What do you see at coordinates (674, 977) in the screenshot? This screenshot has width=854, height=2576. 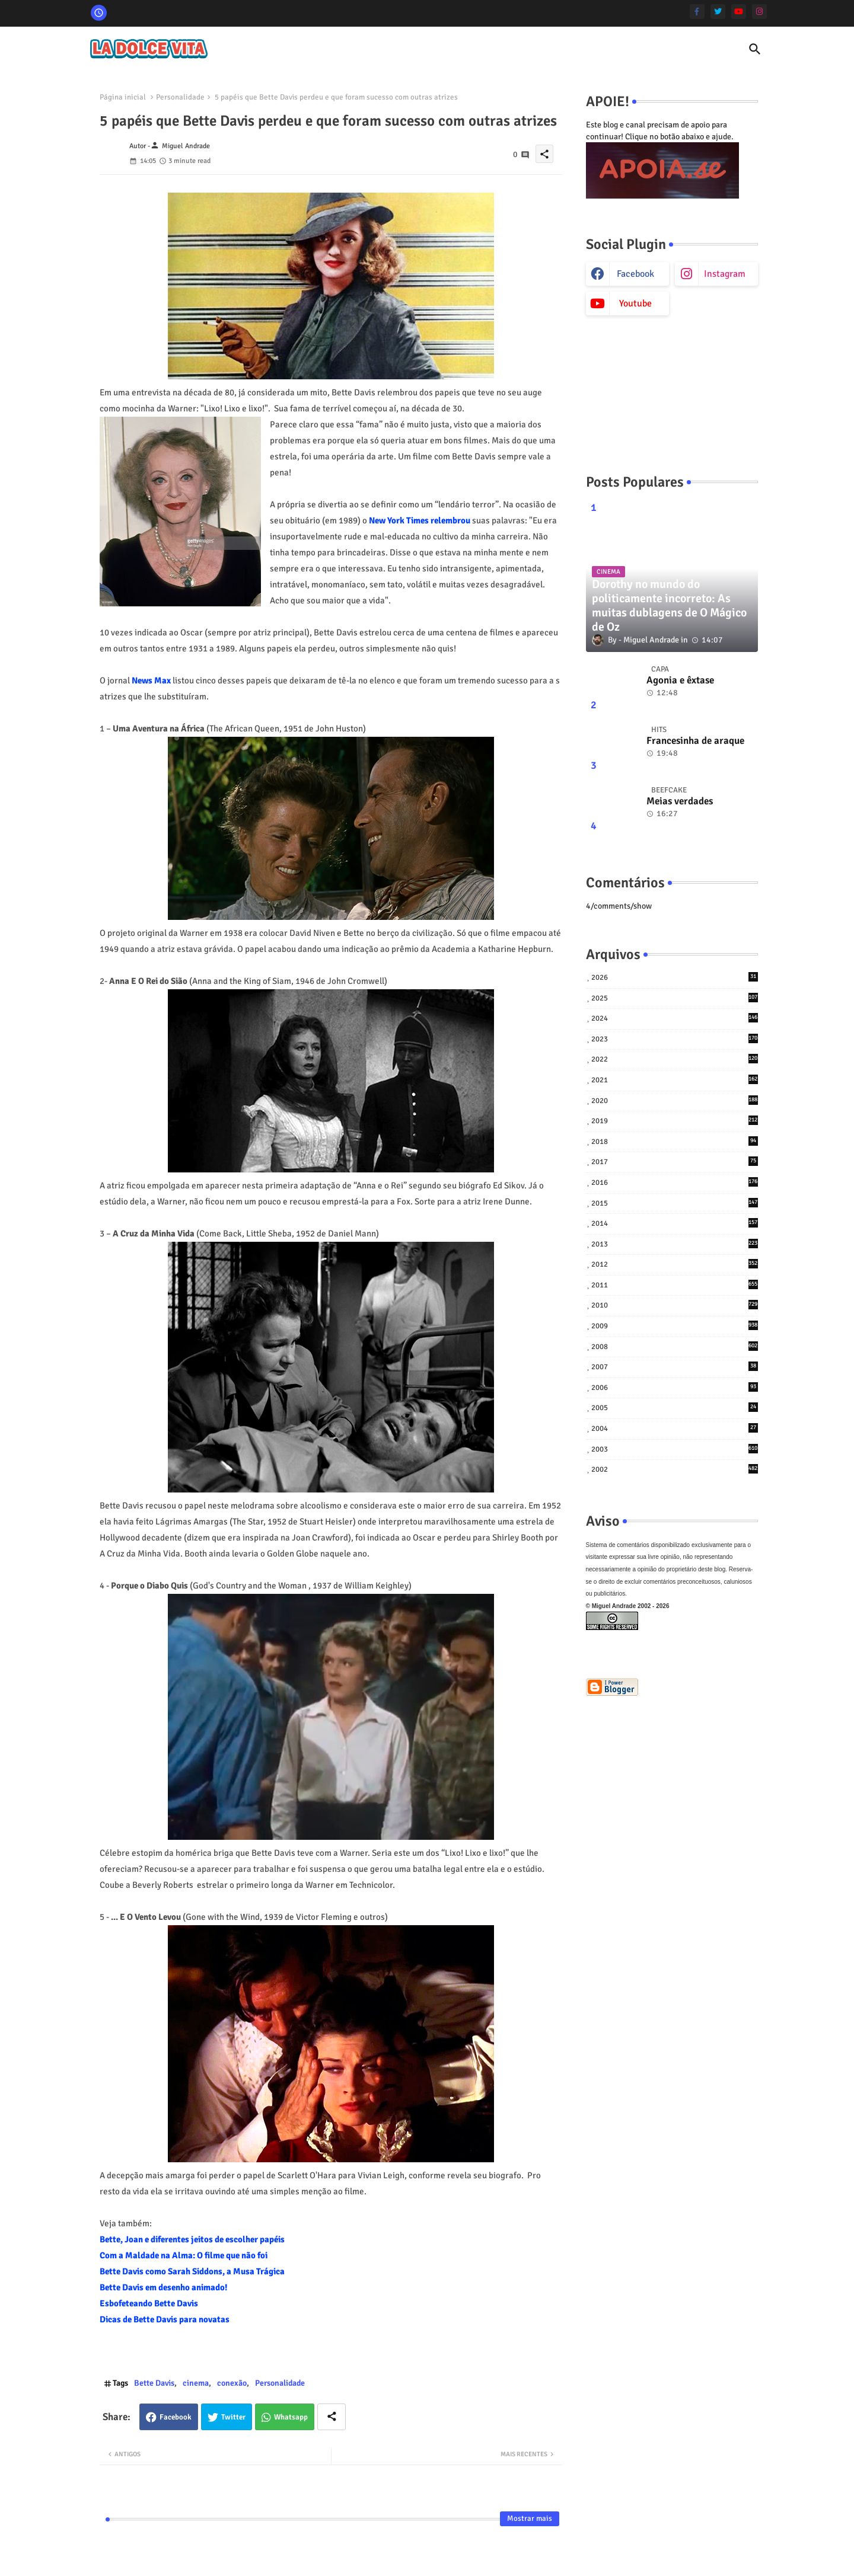 I see `2026` at bounding box center [674, 977].